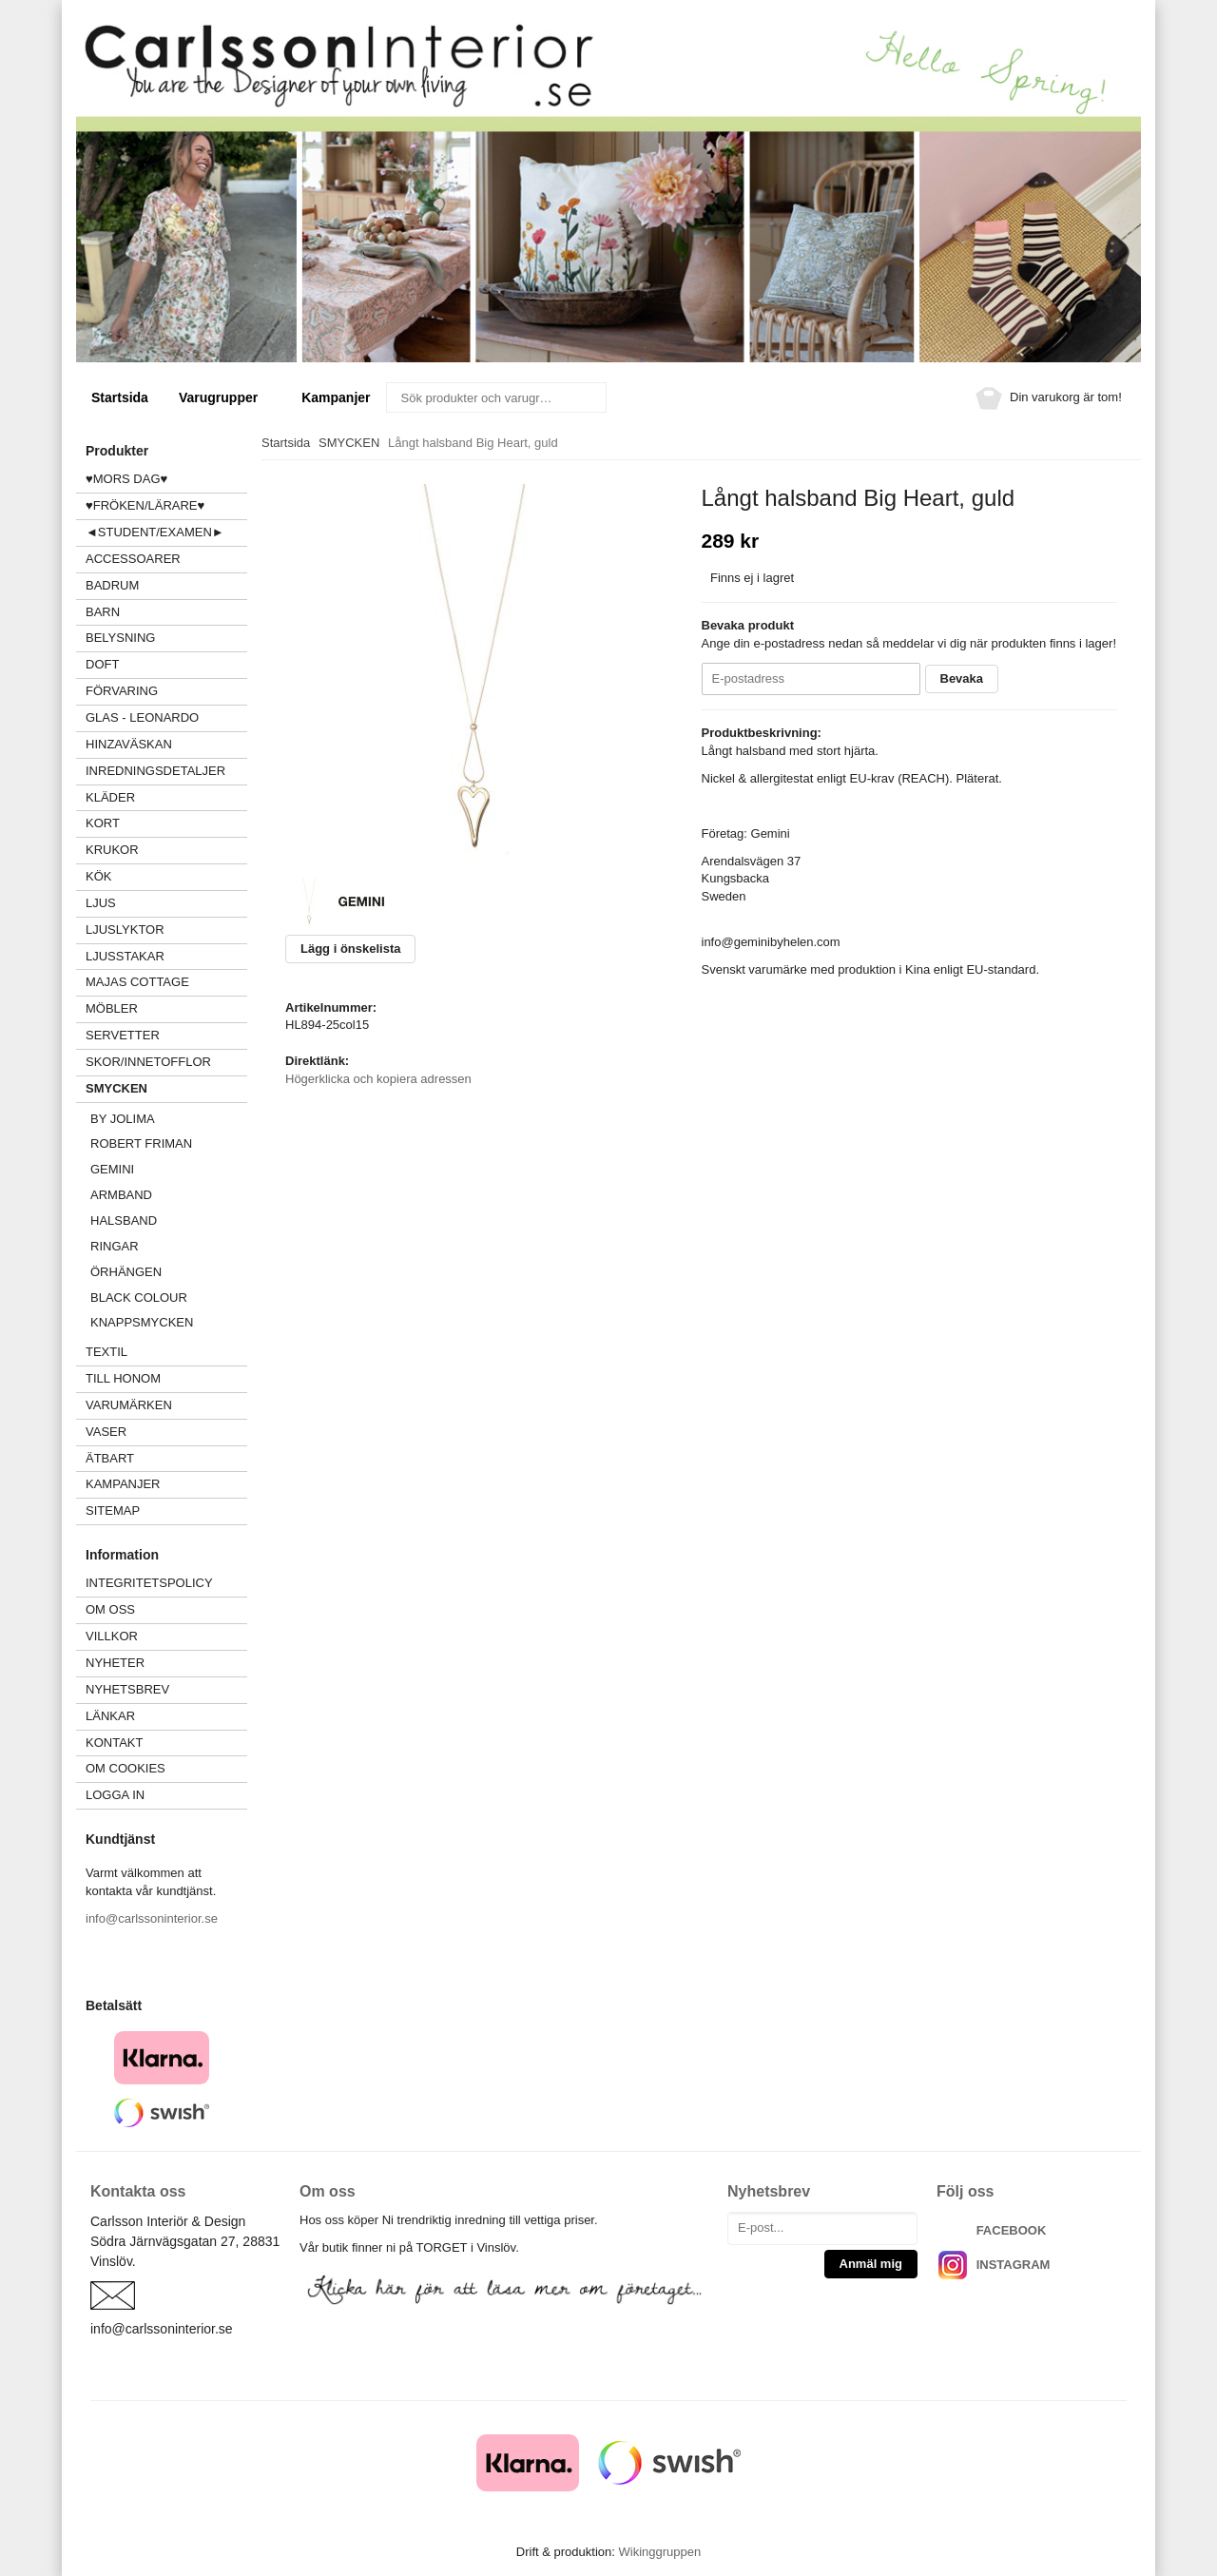 This screenshot has height=2576, width=1217. What do you see at coordinates (112, 585) in the screenshot?
I see `BADRUM` at bounding box center [112, 585].